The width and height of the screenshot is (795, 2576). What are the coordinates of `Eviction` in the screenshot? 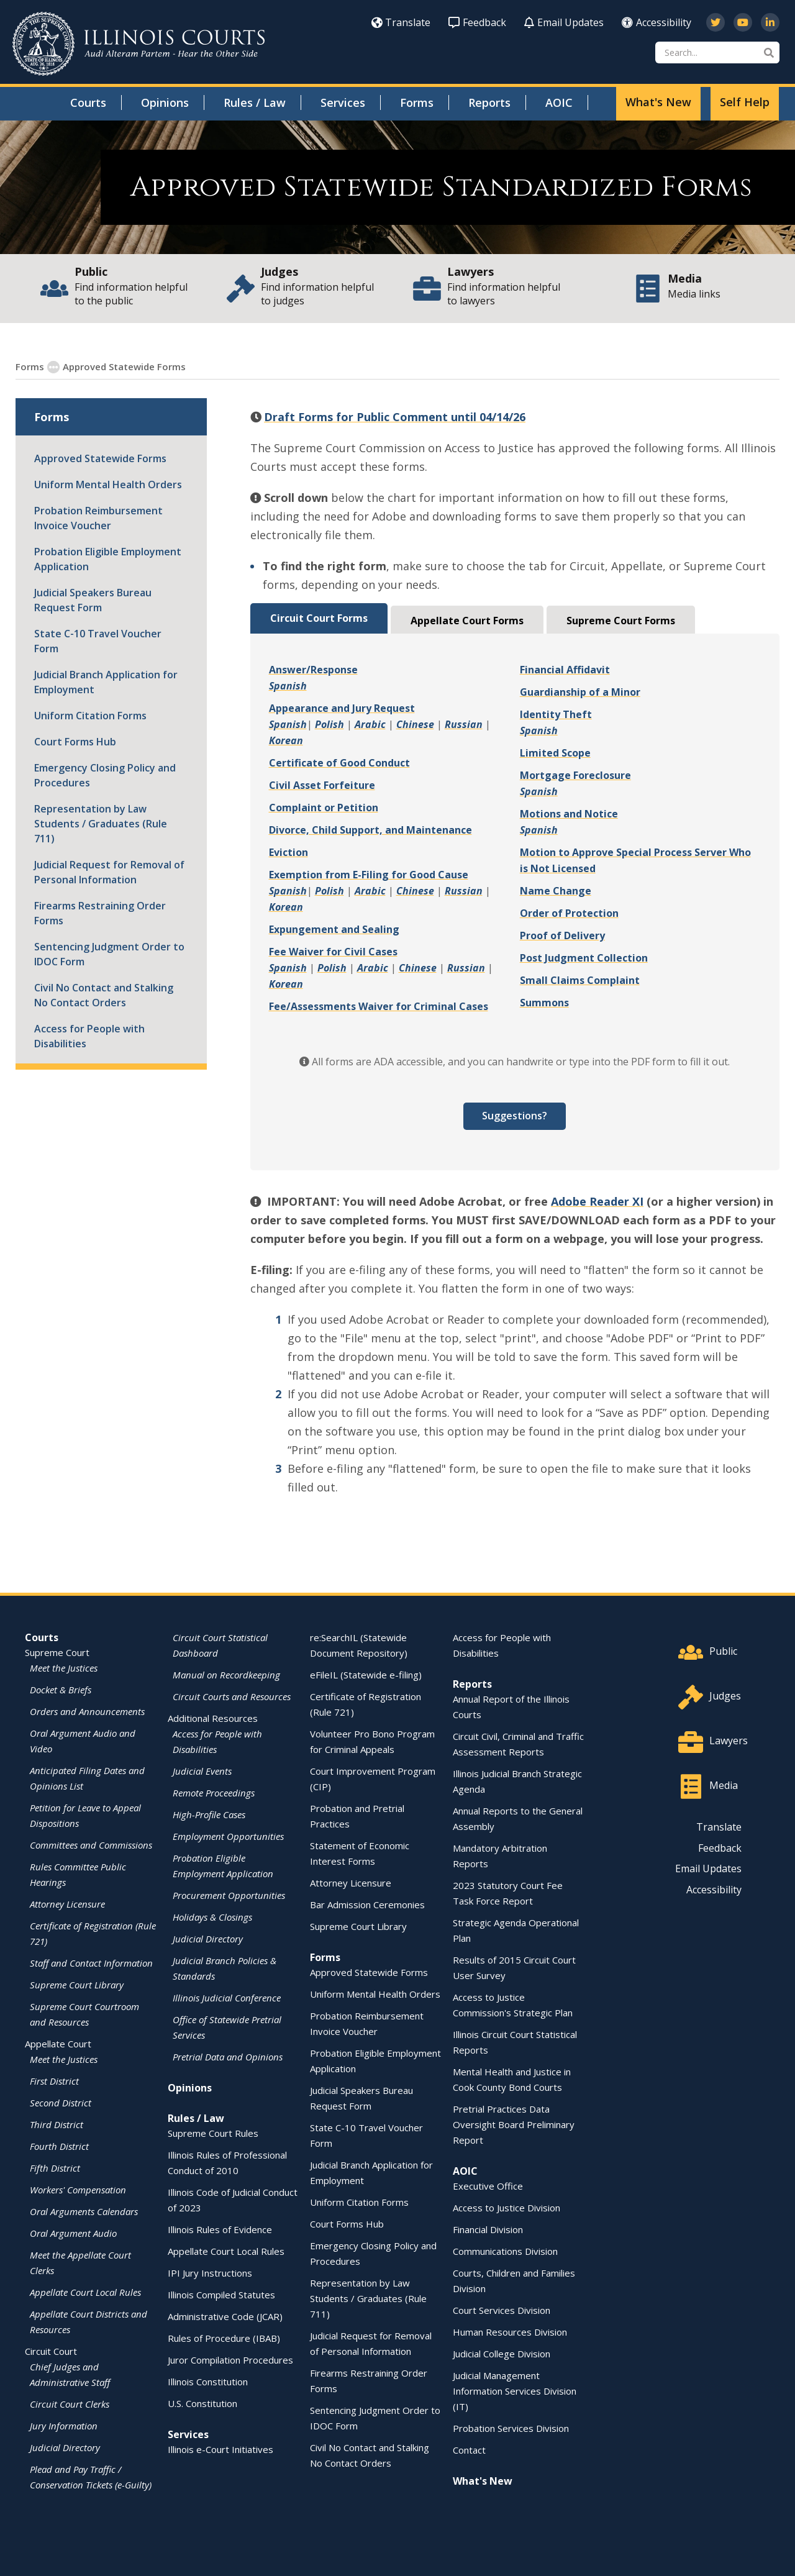 It's located at (288, 851).